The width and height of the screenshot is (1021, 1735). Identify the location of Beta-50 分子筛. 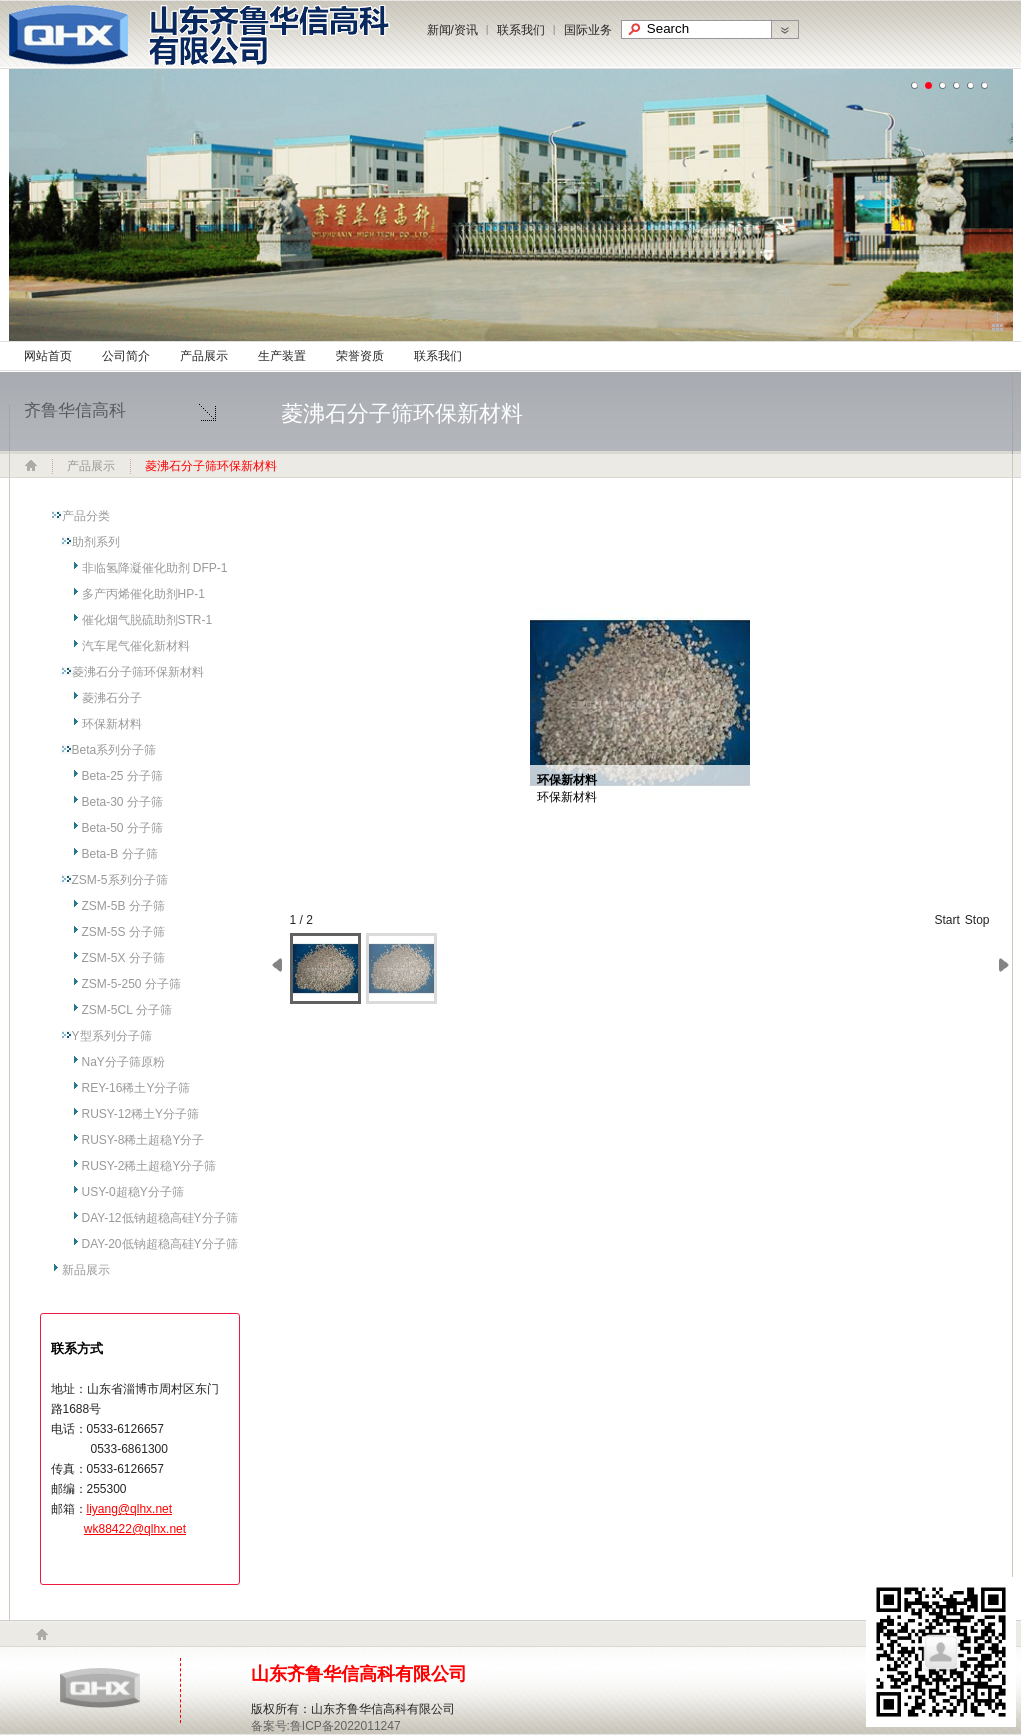
(122, 828).